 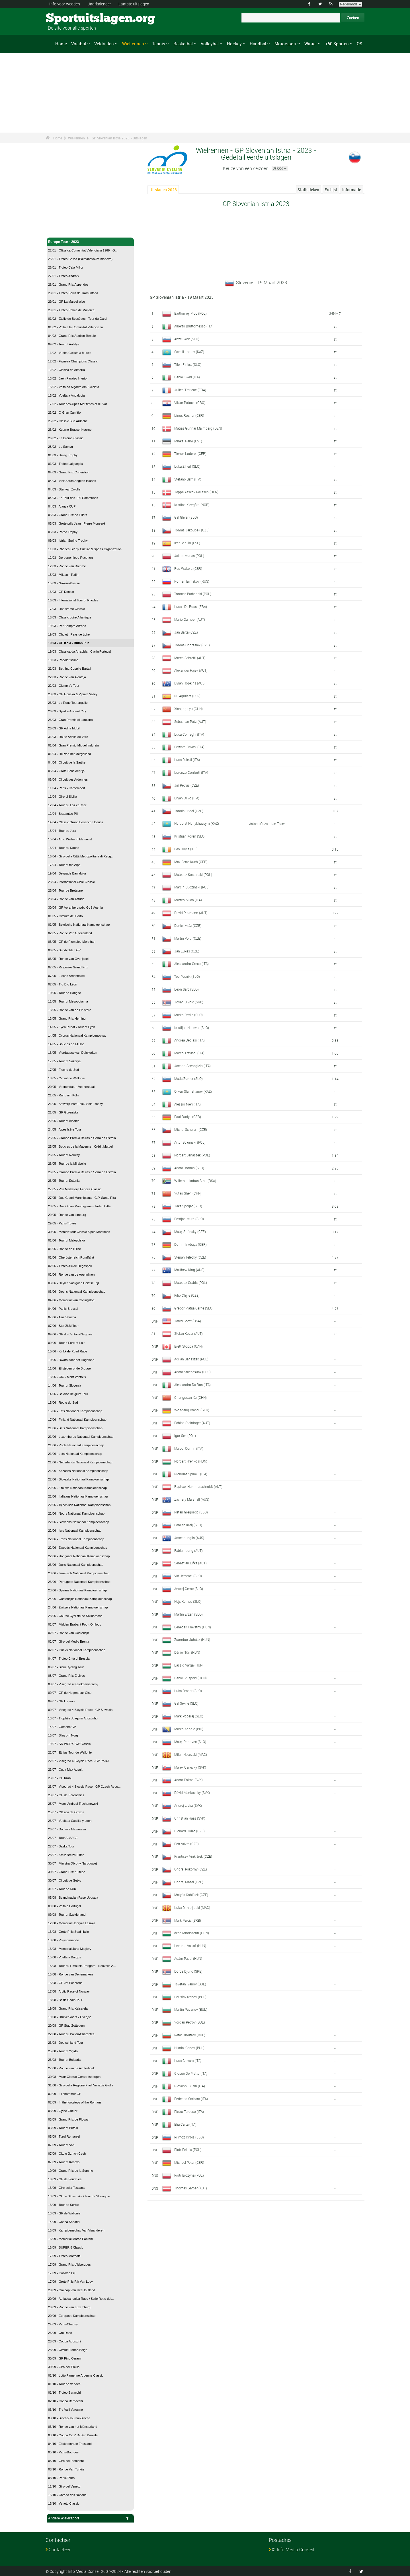 I want to click on Alberto Bruttomesso (ITA), so click(x=194, y=326).